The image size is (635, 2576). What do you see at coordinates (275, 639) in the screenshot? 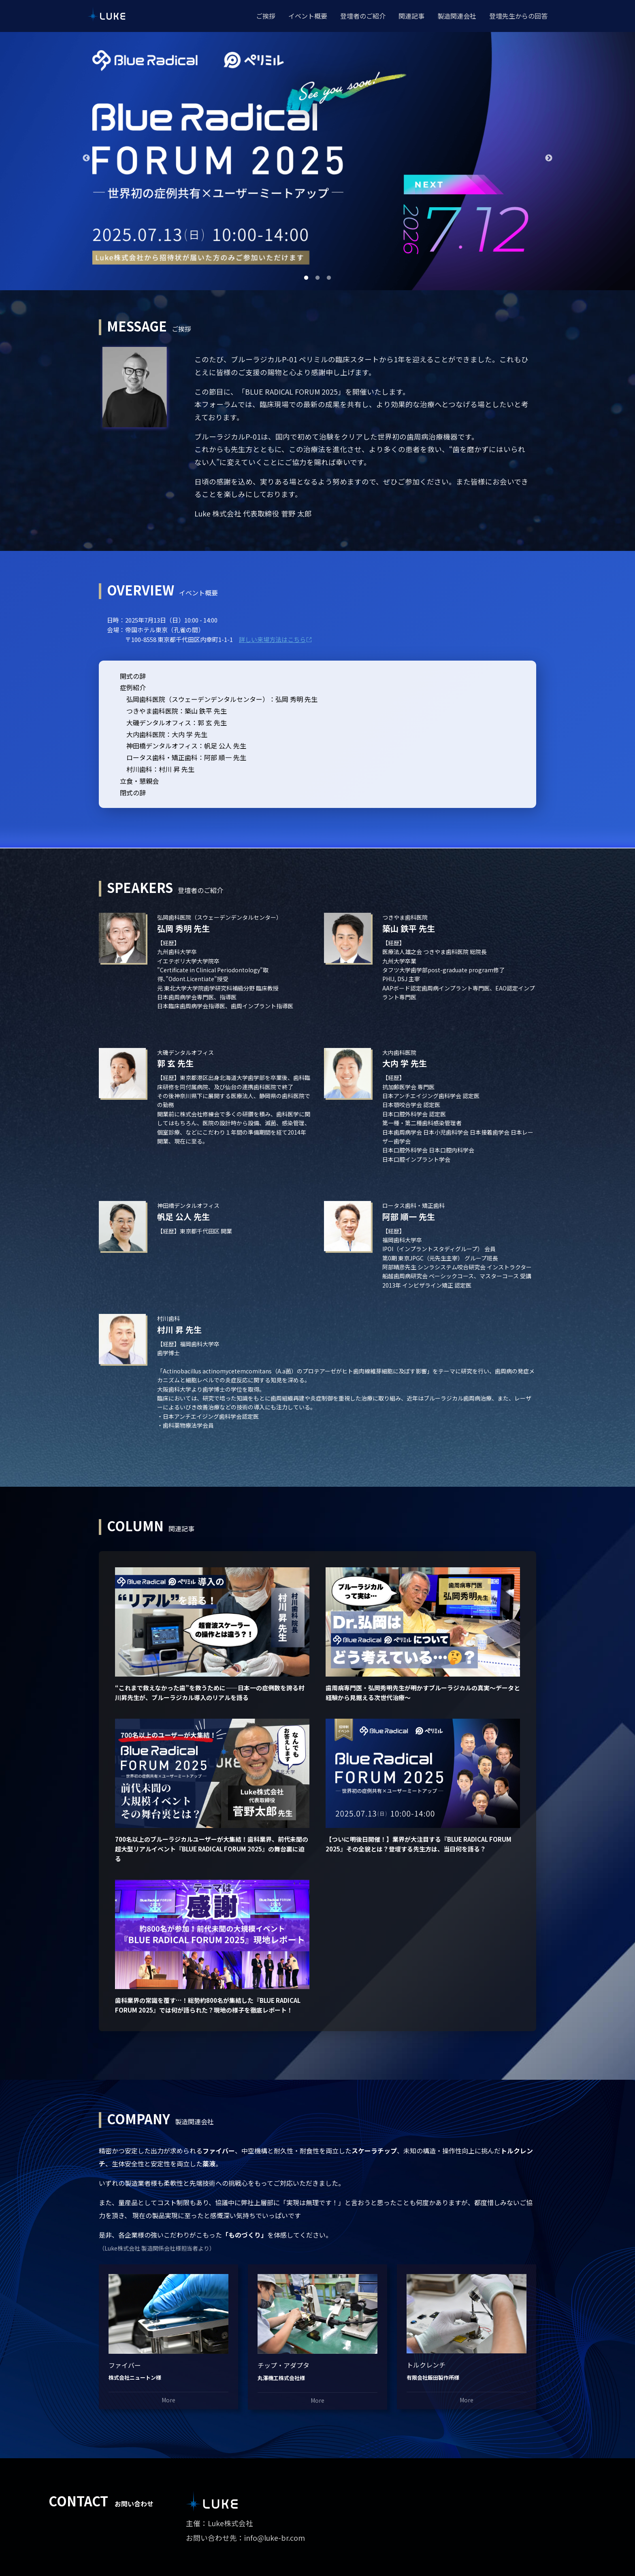
I see `詳しい来場方法はこちら` at bounding box center [275, 639].